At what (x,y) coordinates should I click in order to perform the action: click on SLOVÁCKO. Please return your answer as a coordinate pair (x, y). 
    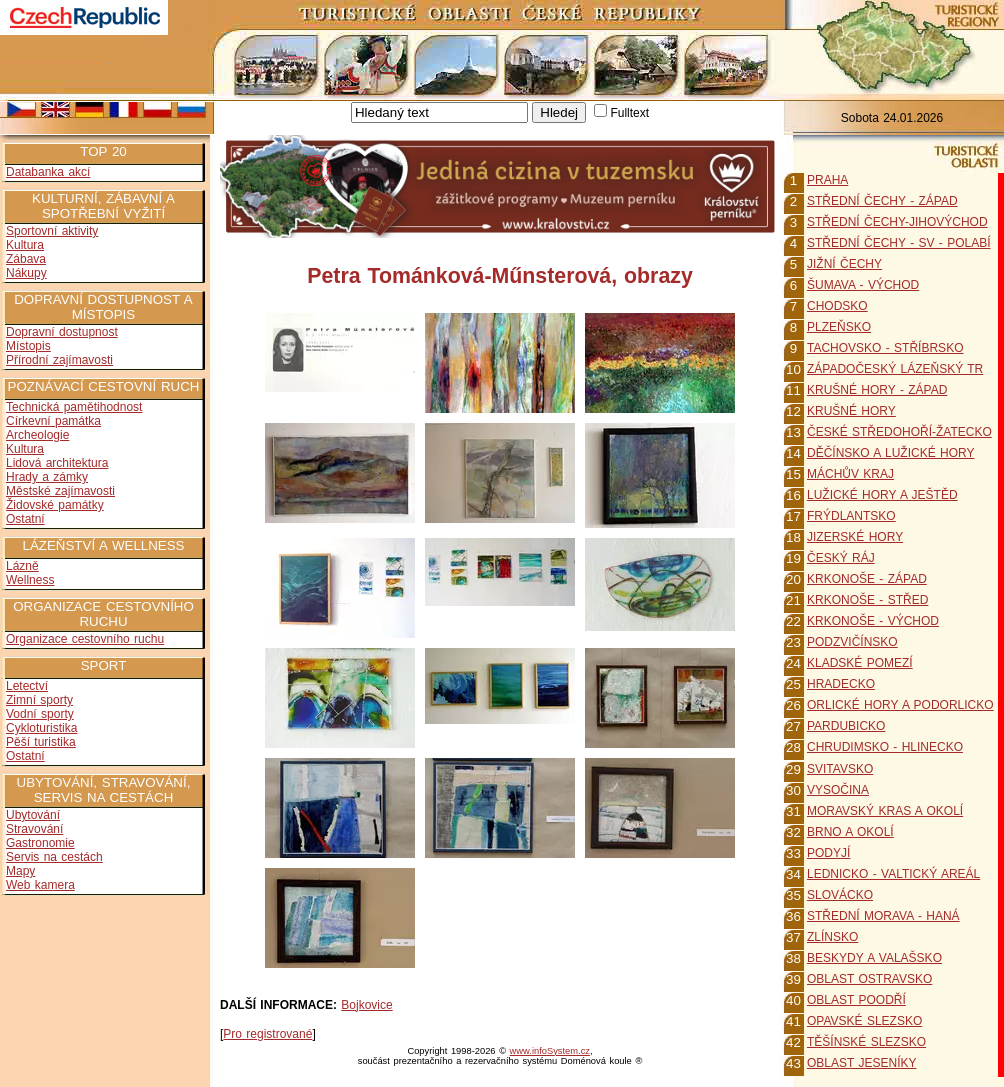
    Looking at the image, I should click on (840, 895).